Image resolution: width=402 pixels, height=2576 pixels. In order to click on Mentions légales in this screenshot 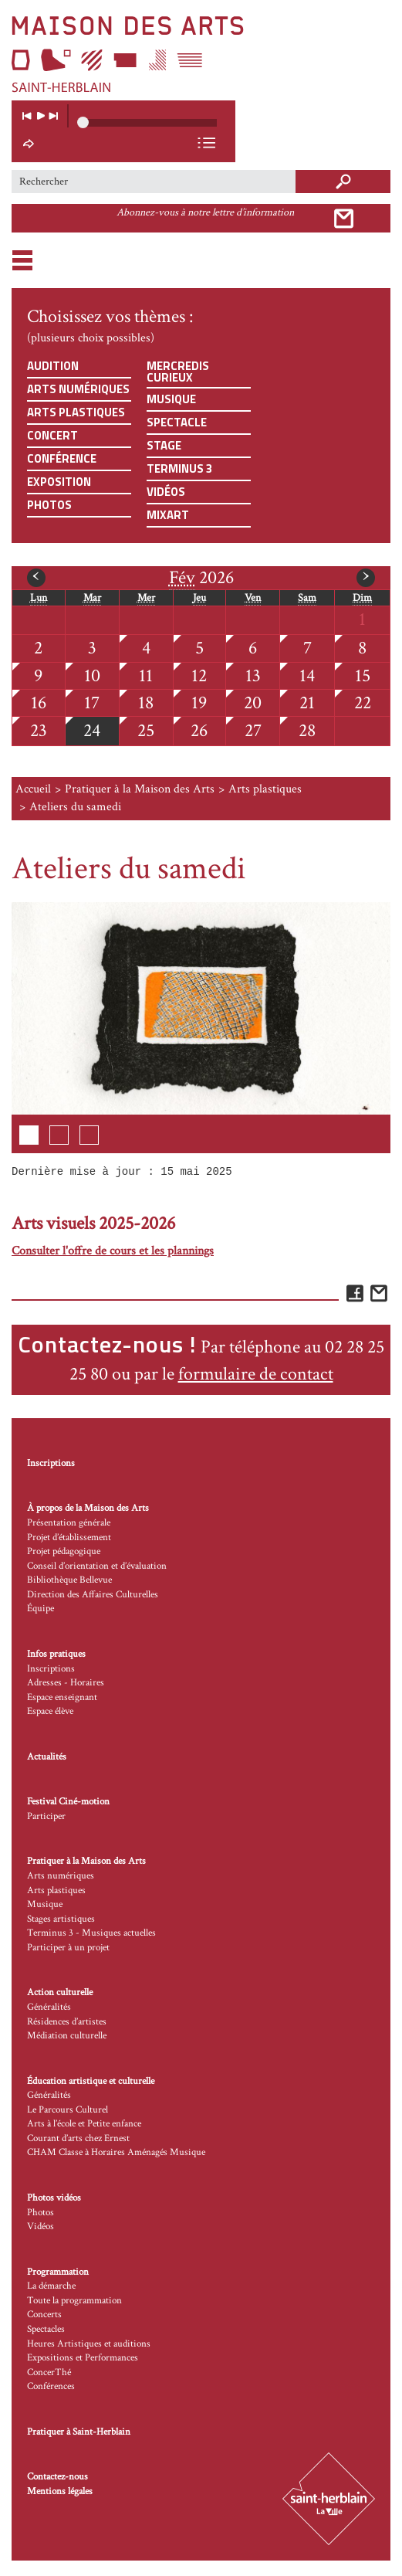, I will do `click(60, 2491)`.